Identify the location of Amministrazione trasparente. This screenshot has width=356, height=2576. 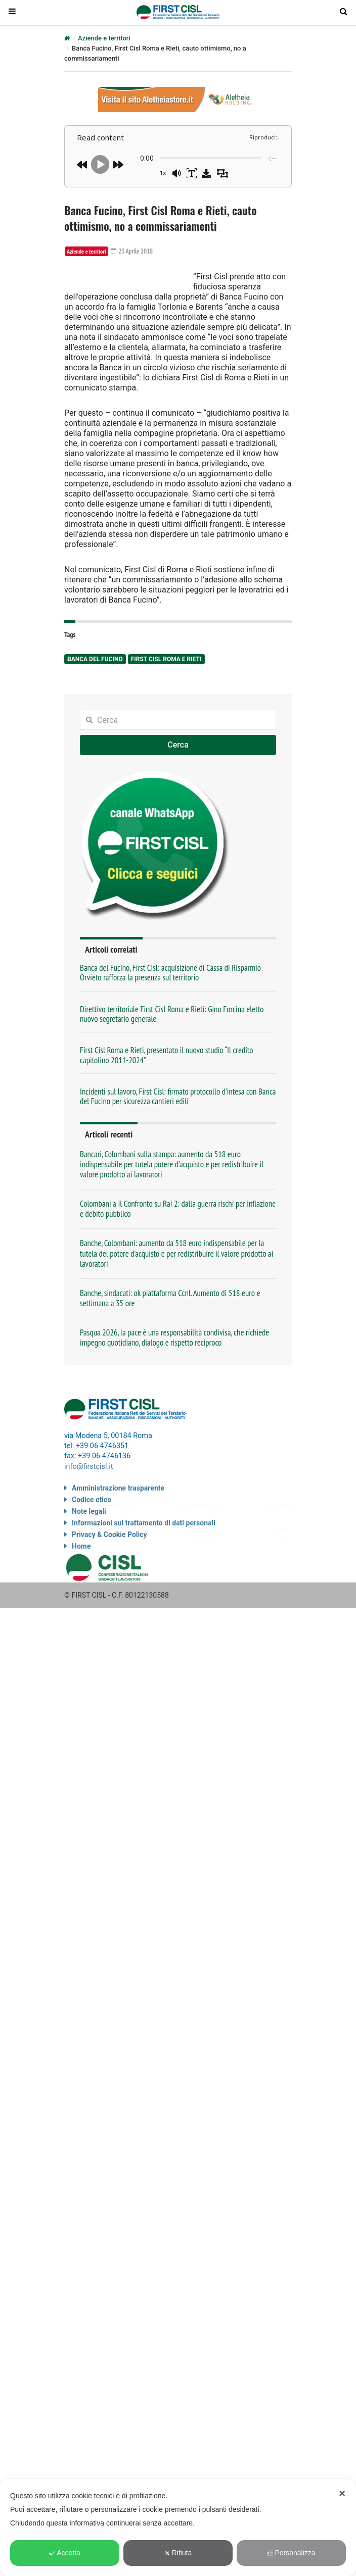
(118, 1527).